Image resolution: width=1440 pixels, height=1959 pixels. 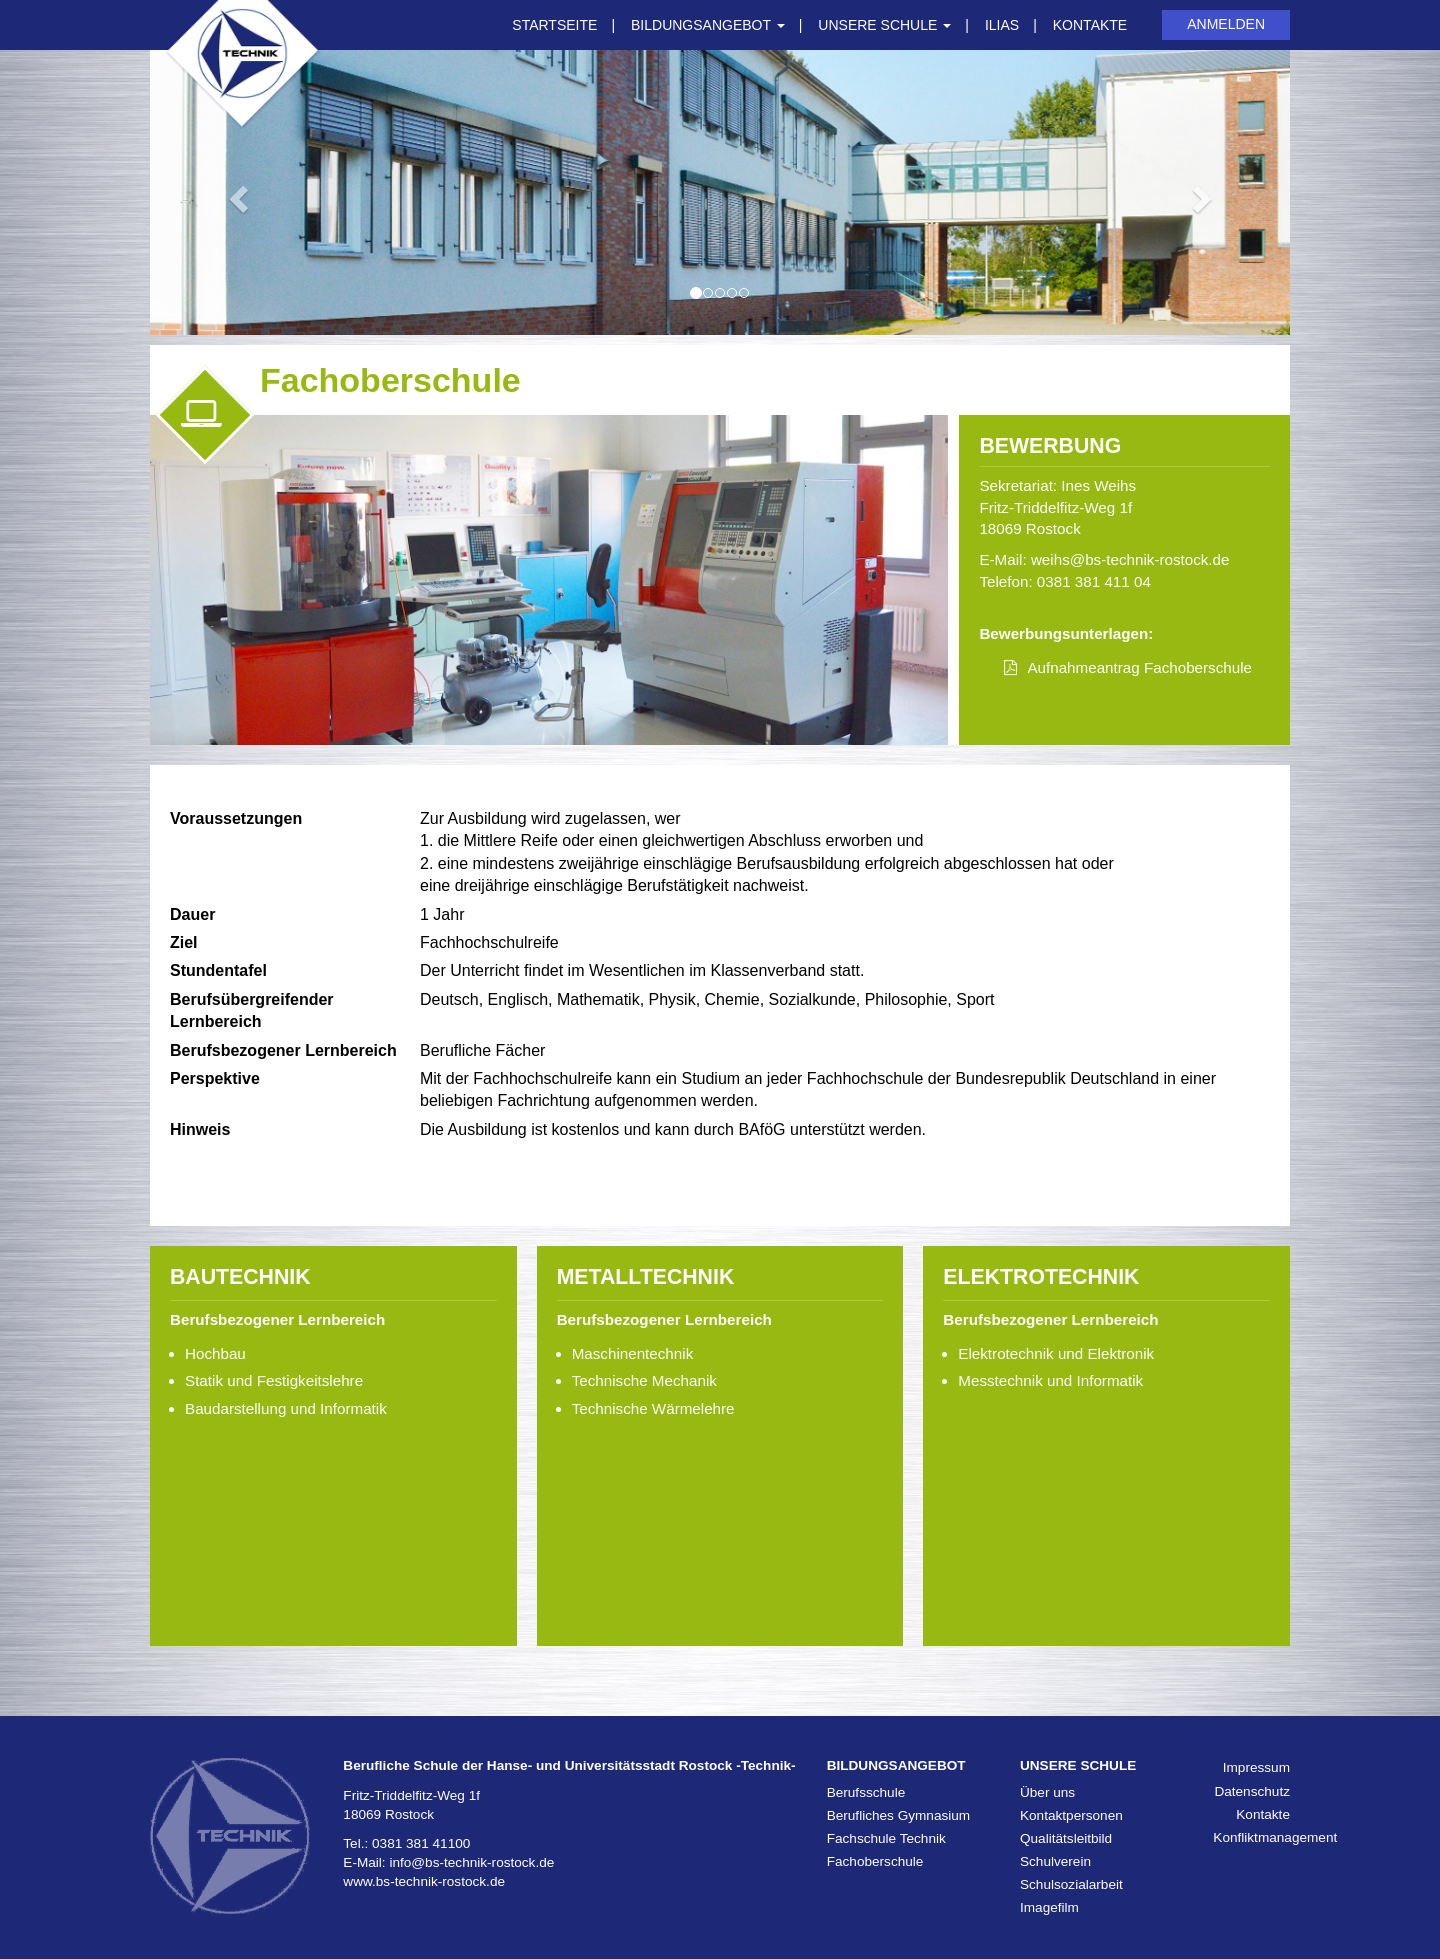 What do you see at coordinates (708, 25) in the screenshot?
I see `Bildungsangebot [button]` at bounding box center [708, 25].